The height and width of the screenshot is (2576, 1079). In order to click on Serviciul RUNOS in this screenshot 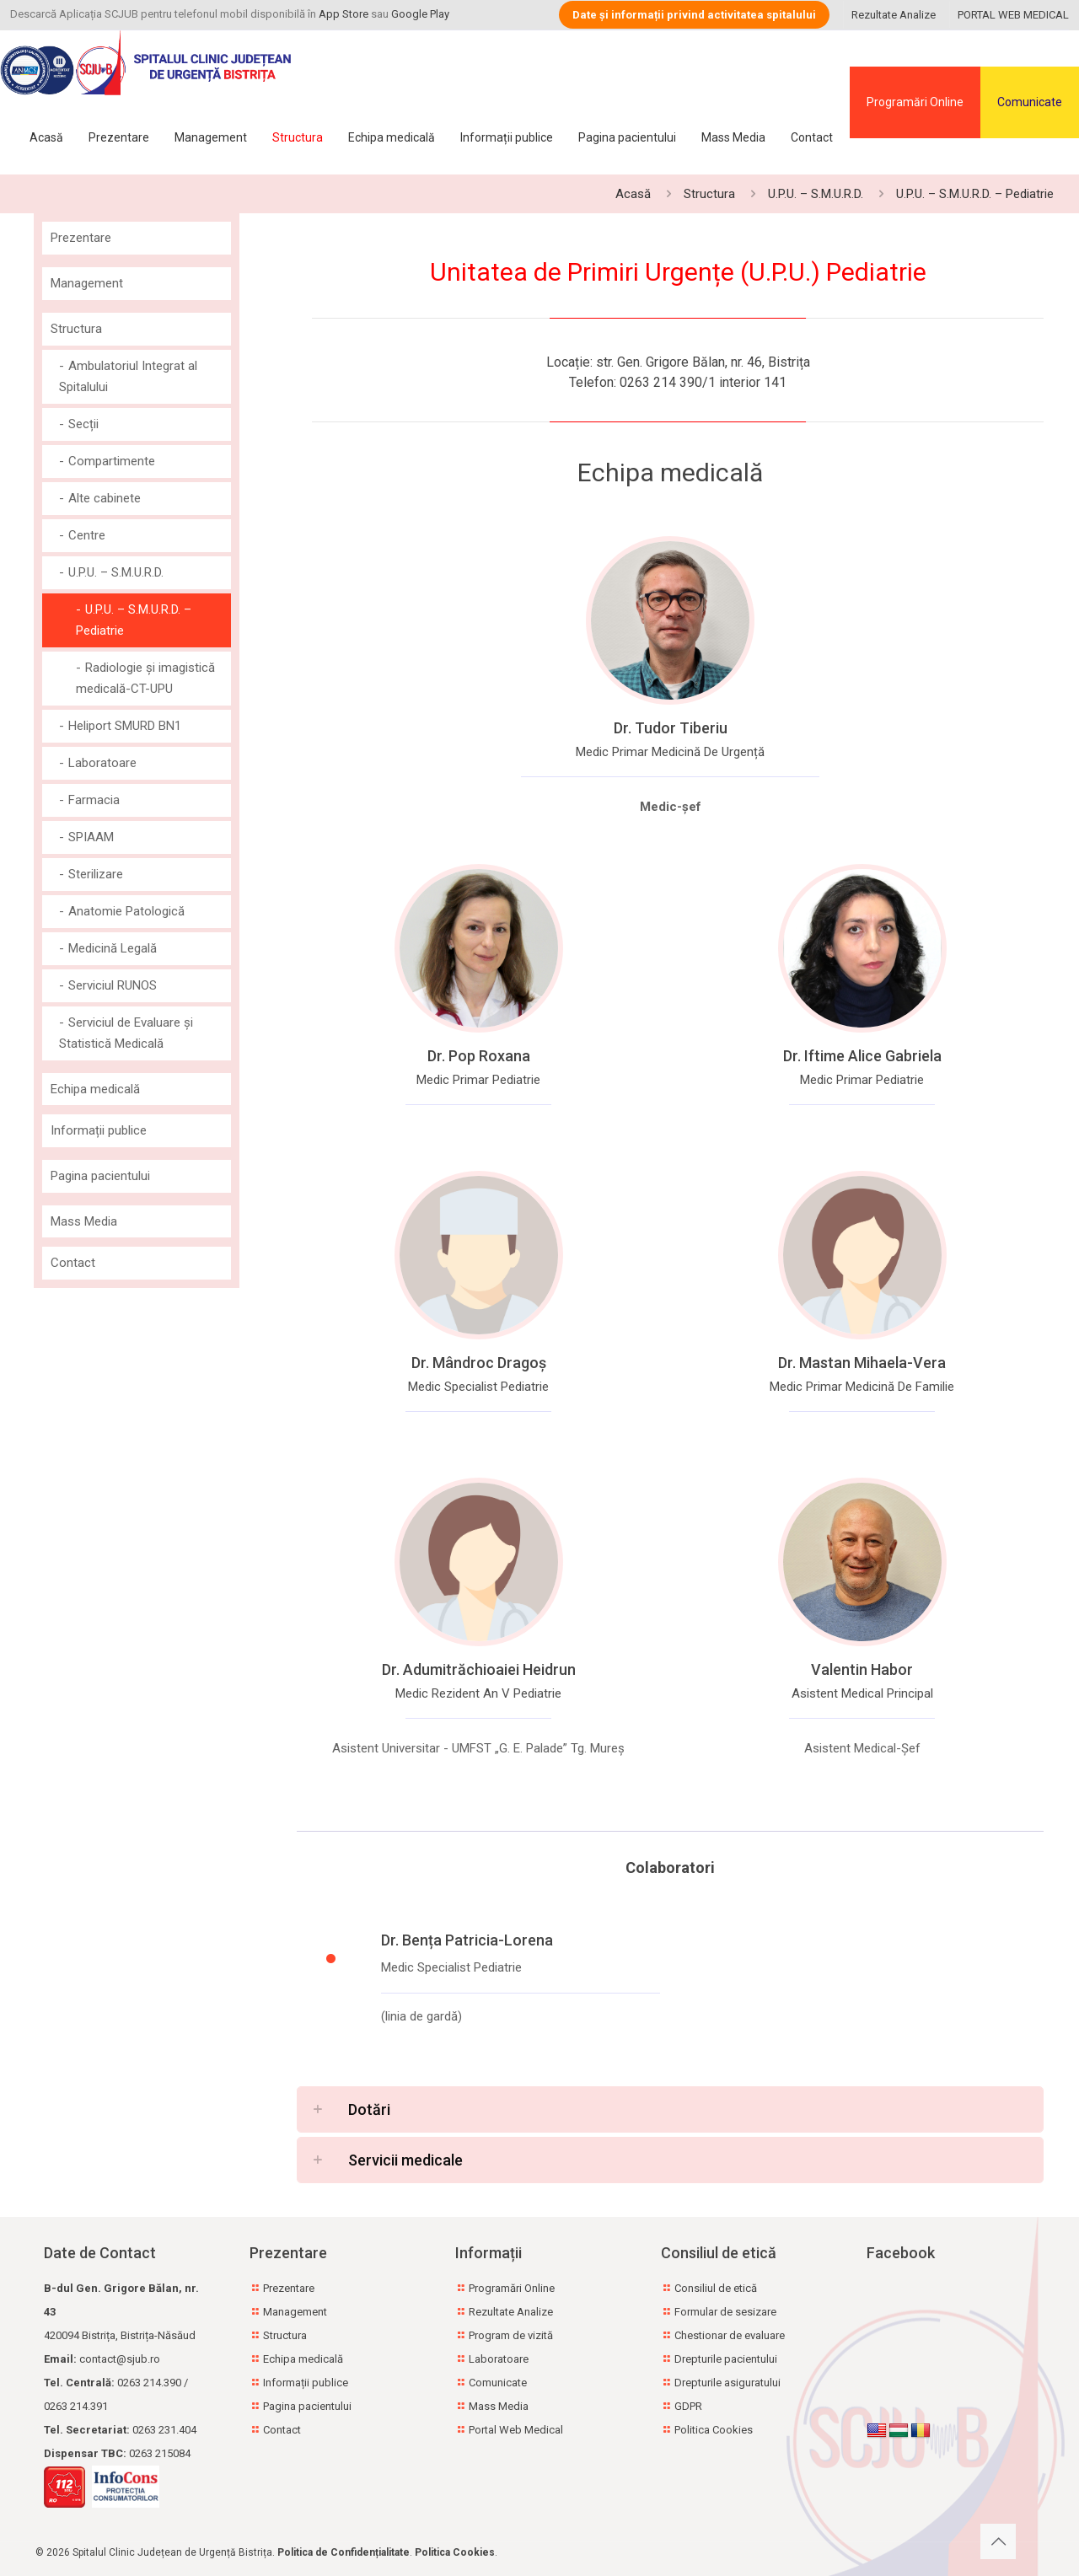, I will do `click(112, 985)`.